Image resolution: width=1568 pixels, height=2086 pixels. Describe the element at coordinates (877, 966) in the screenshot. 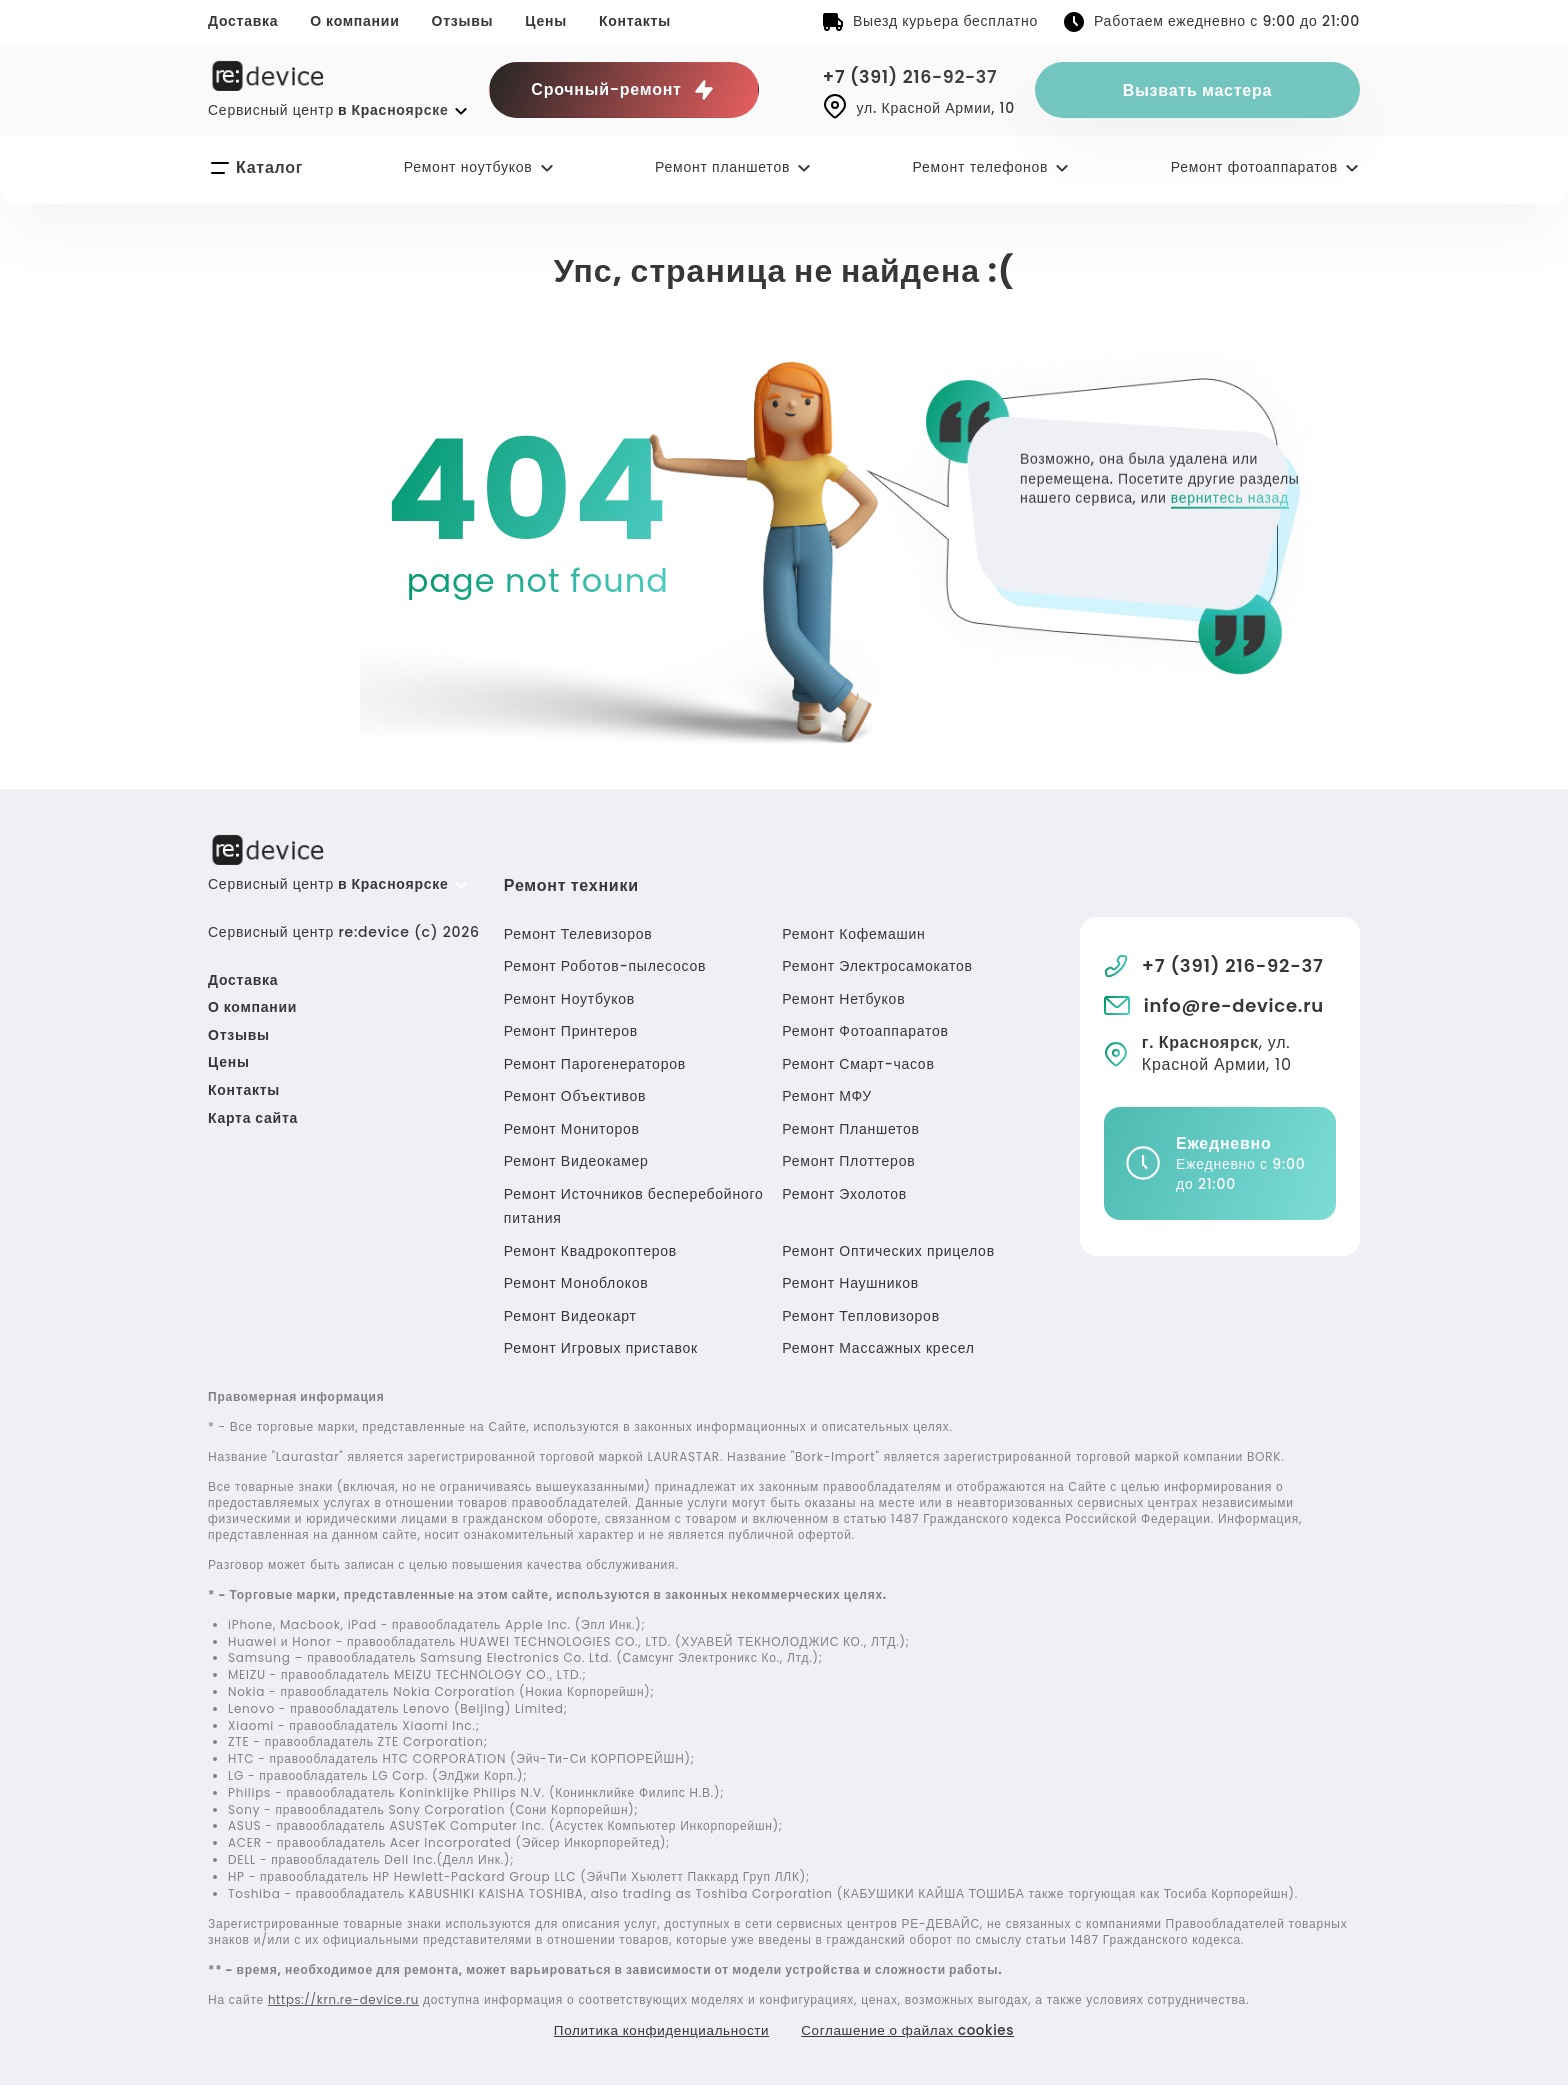

I see `Ремонт Электросамокатов` at that location.